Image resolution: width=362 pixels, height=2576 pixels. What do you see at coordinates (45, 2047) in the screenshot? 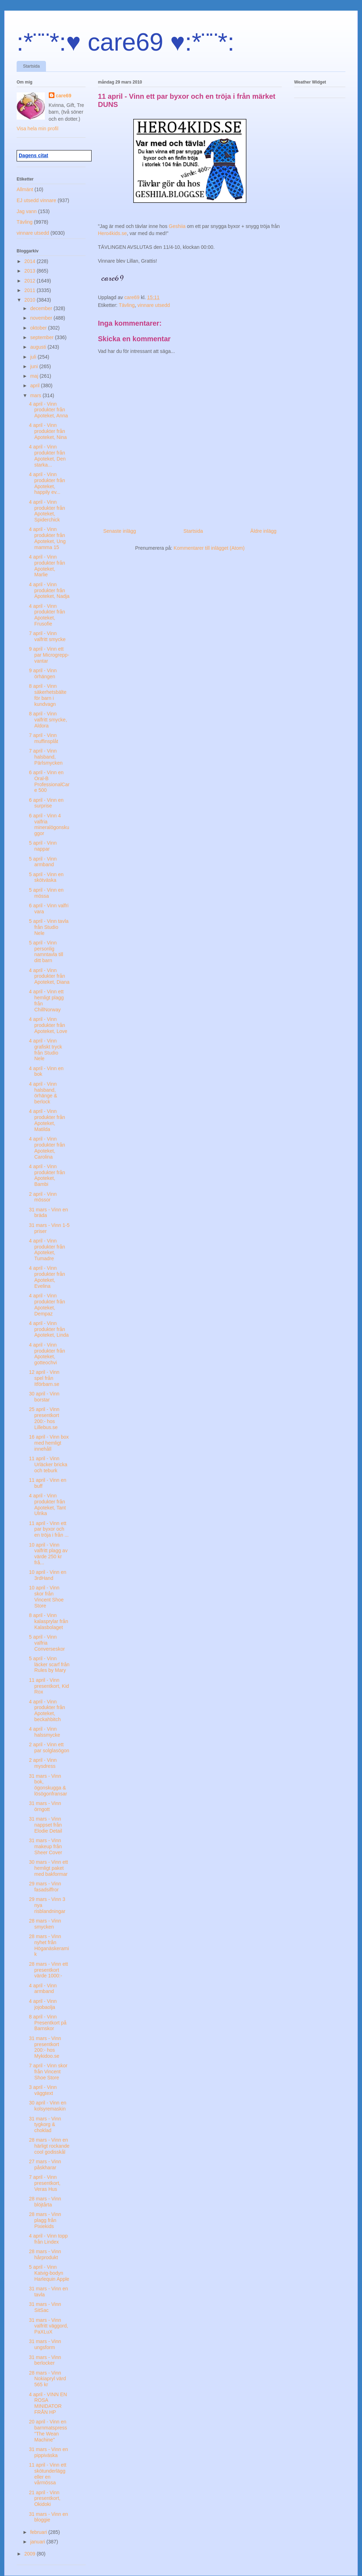
I see `31 mars - Vinn presentkort 200:- hos Mykidoo.se` at bounding box center [45, 2047].